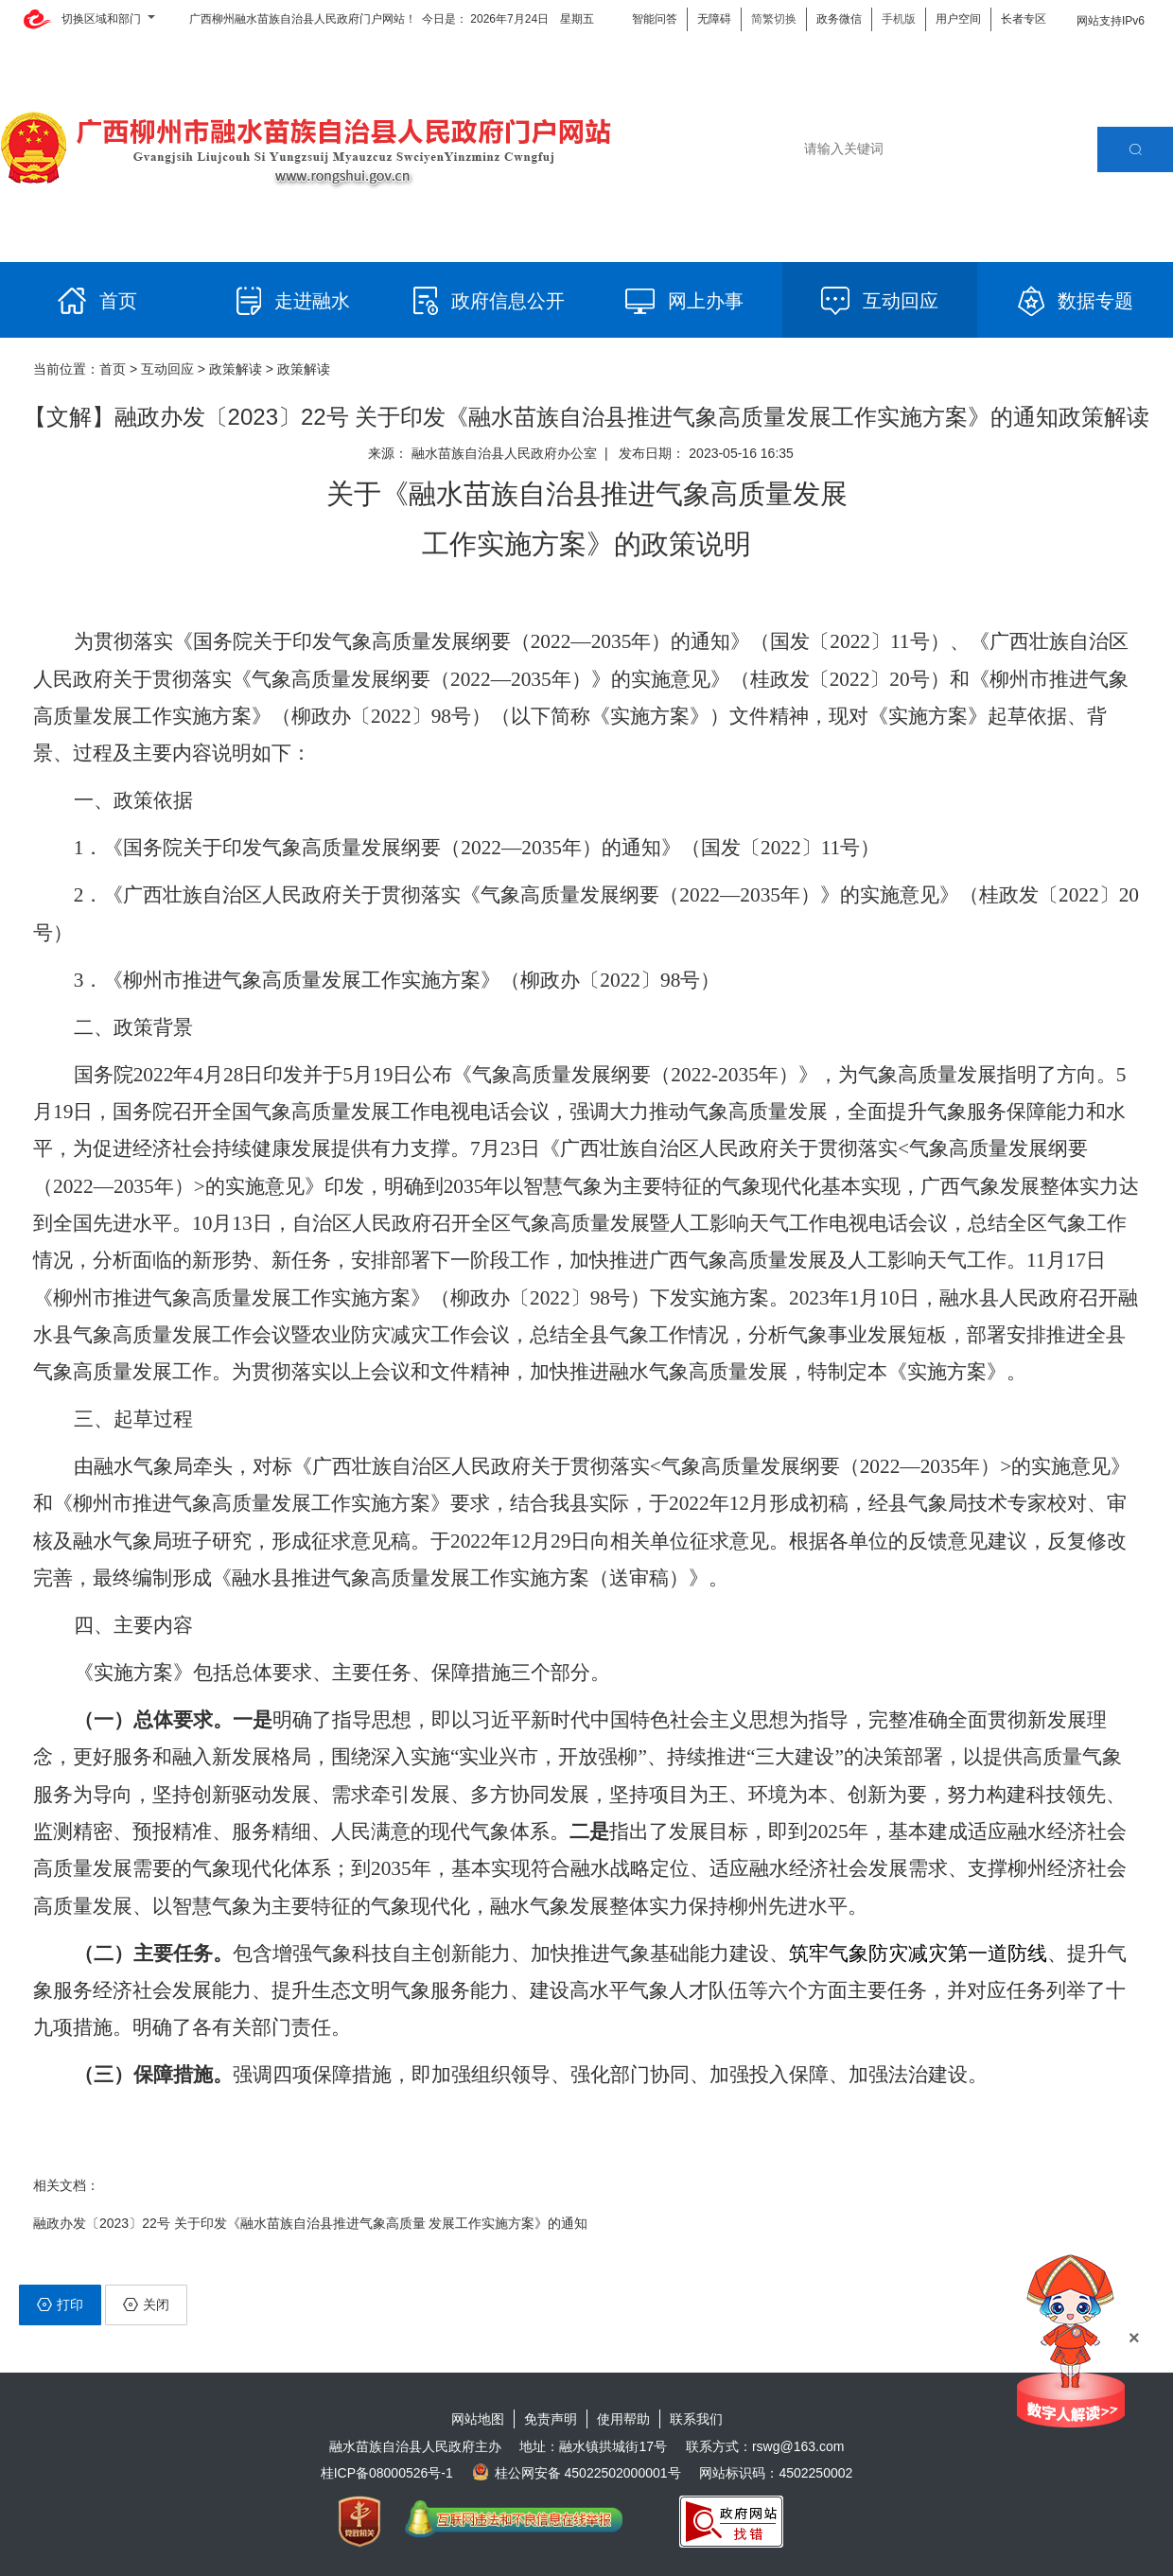 This screenshot has height=2576, width=1173. I want to click on 融政办发〔2023〕22号 关于印发《融水苗族自治县推进气象高质量 发展工作实施方案》的通知, so click(310, 2223).